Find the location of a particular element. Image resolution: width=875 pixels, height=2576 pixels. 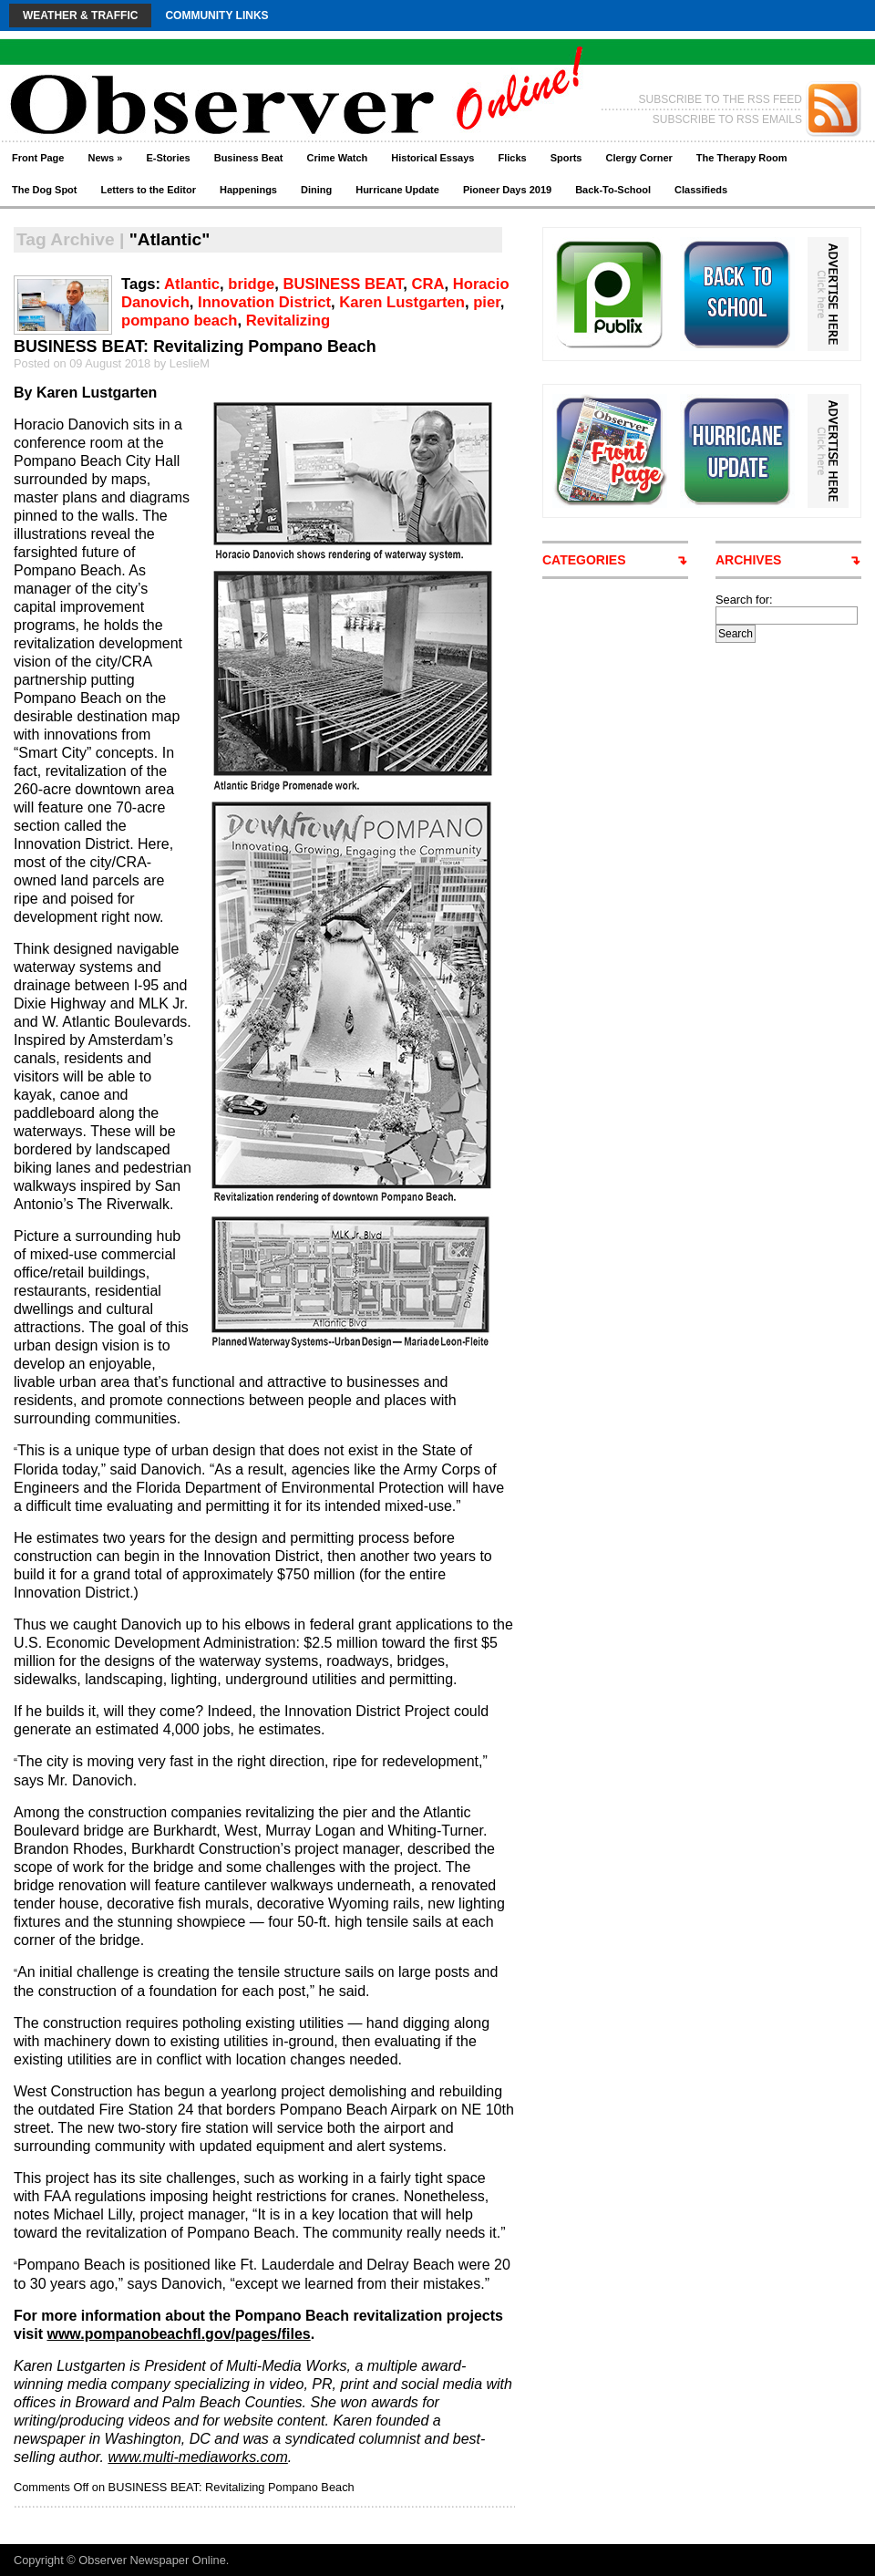

Happenings is located at coordinates (248, 189).